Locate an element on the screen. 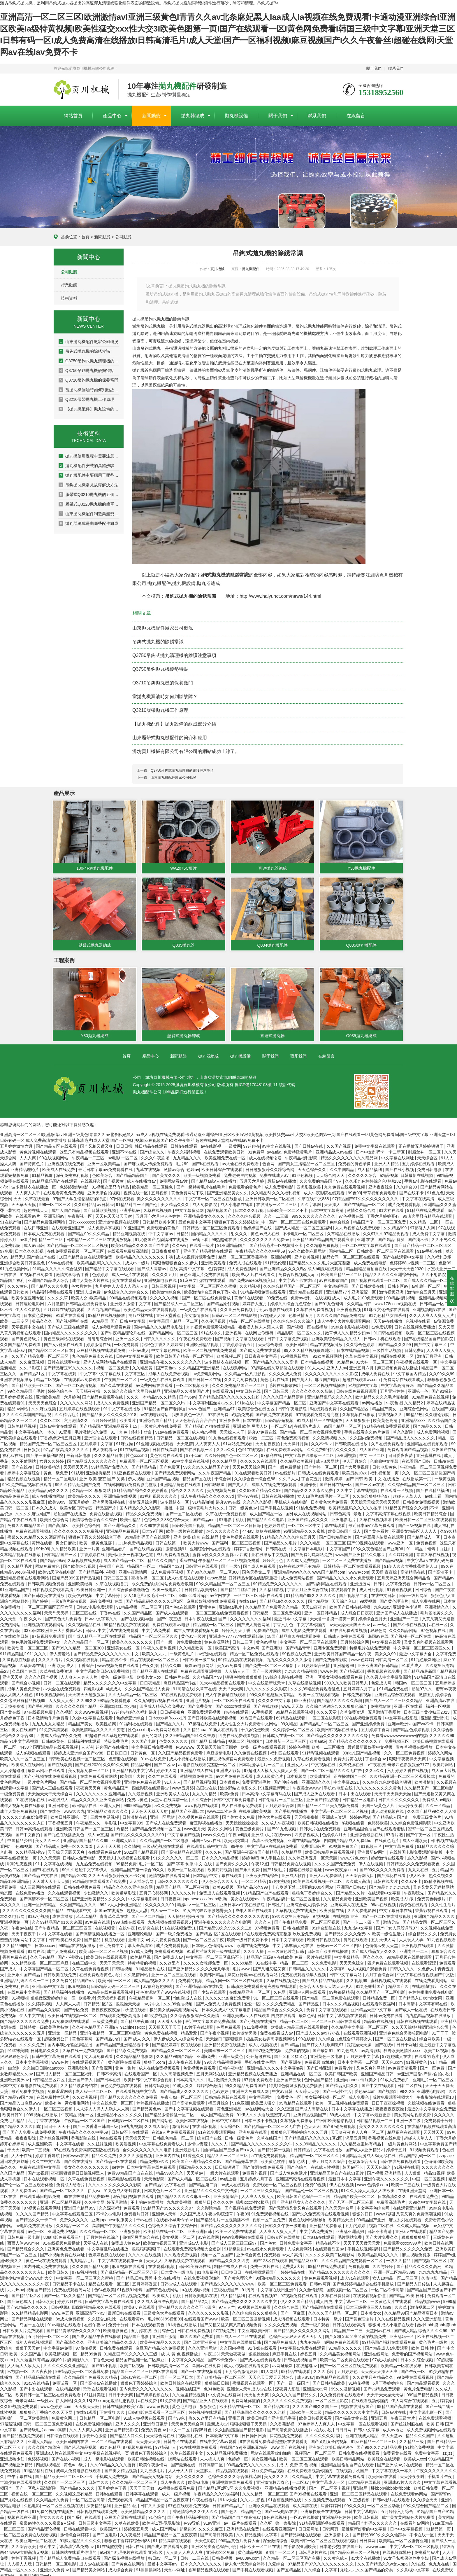 The image size is (457, 2576). 97色婷婷人人爽人人 is located at coordinates (317, 2421).